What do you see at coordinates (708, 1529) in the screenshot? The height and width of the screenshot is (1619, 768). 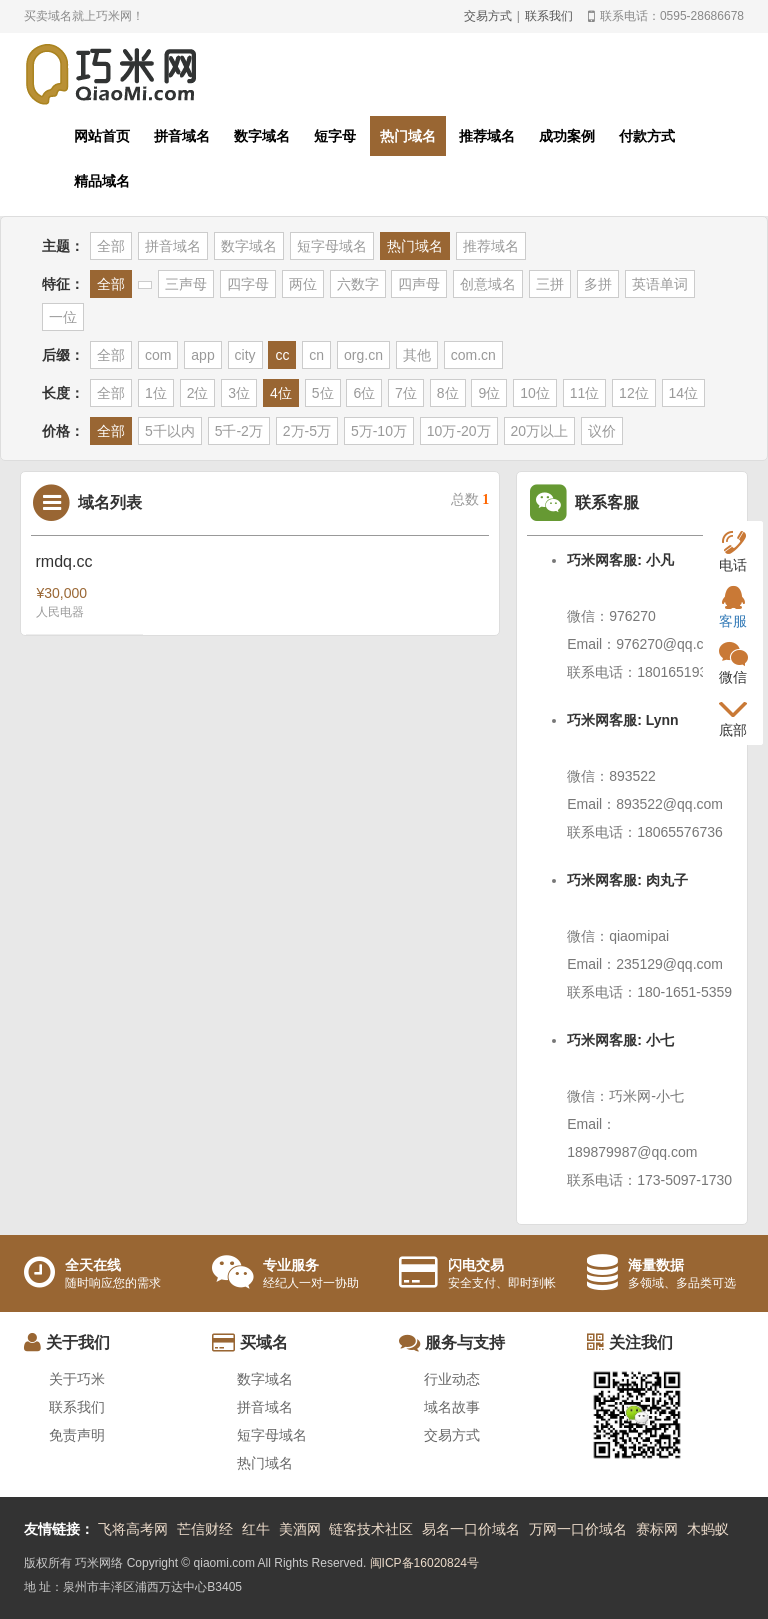 I see `木蚂蚁` at bounding box center [708, 1529].